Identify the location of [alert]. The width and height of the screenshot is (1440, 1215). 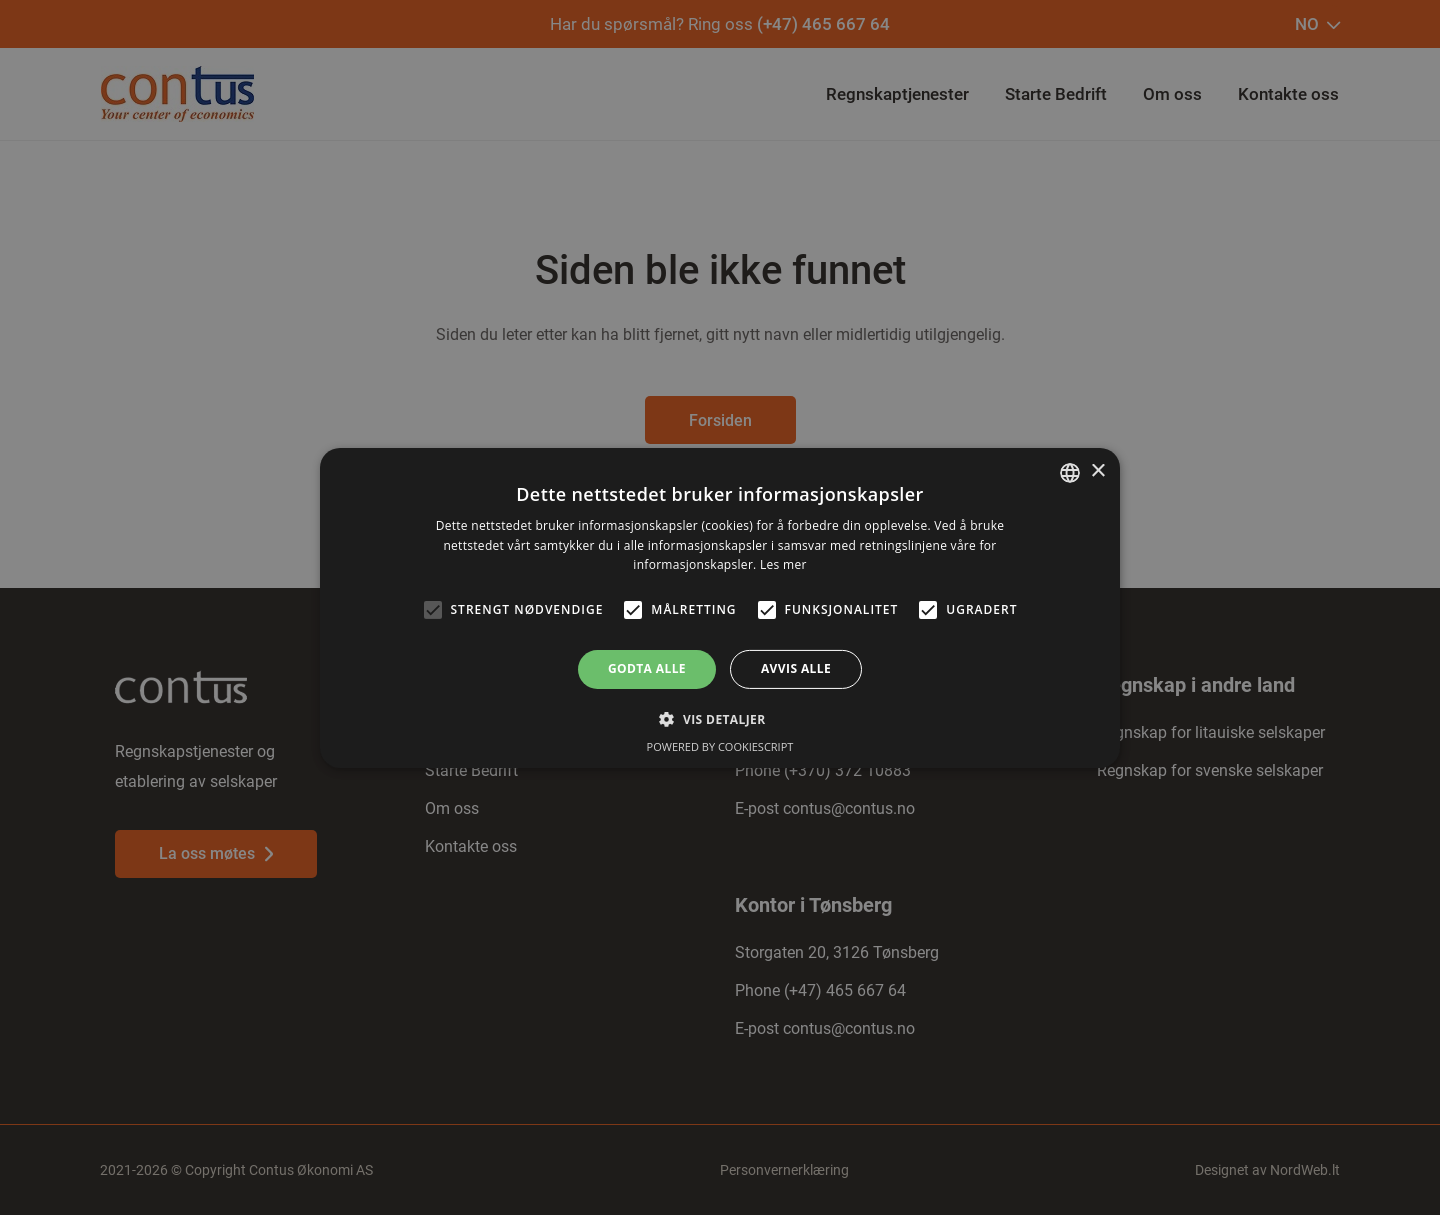
(720, 607).